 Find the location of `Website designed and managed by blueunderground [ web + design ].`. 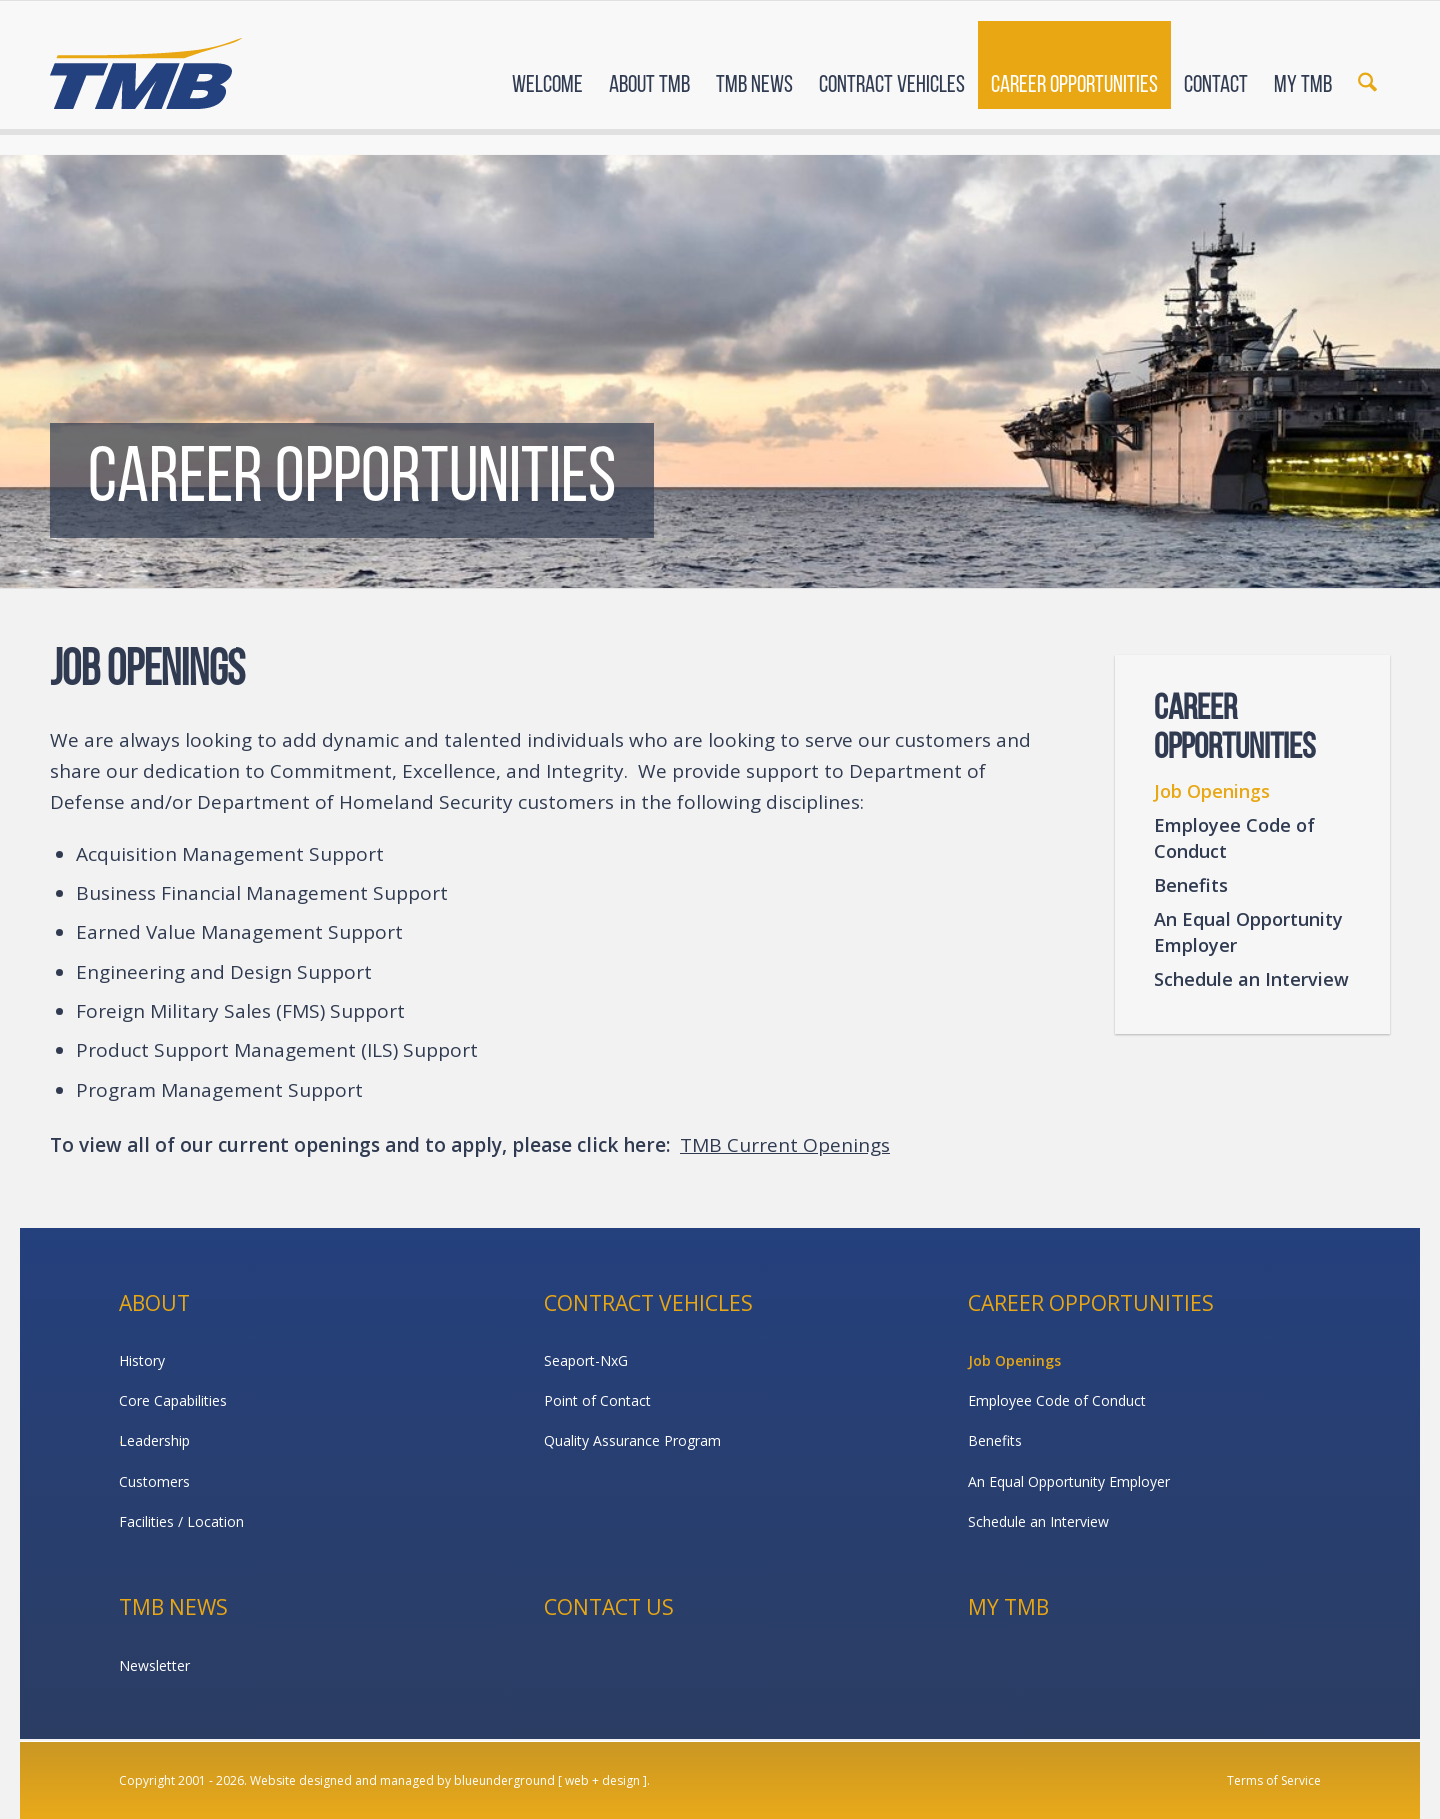

Website designed and managed by blueunderground [ web + design ]. is located at coordinates (450, 1780).